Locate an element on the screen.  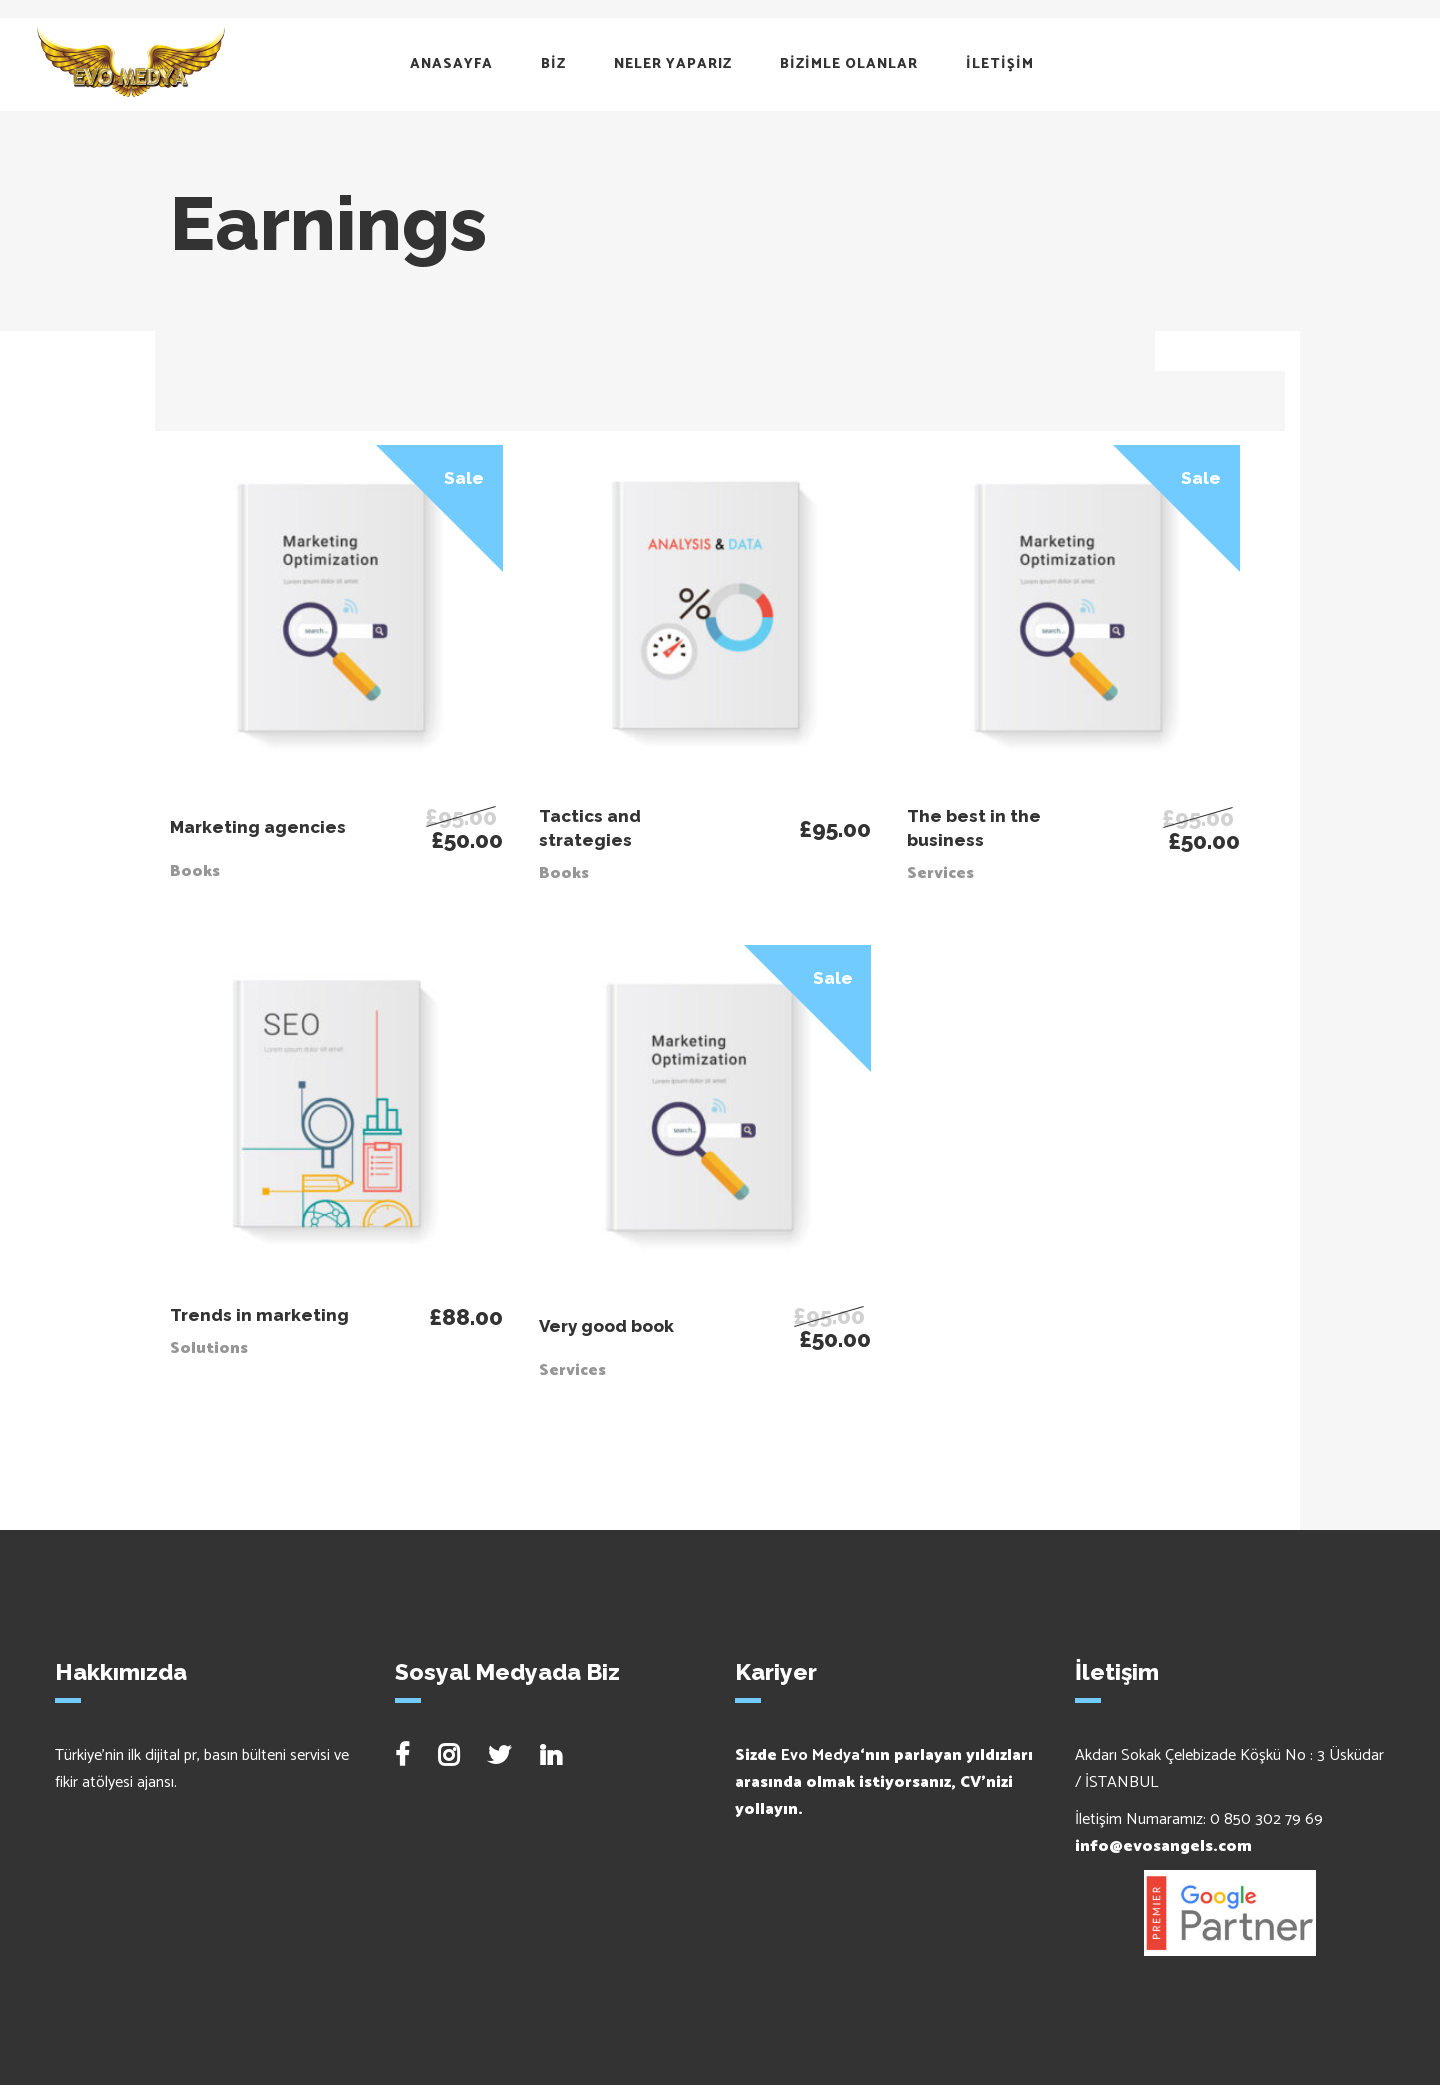
Services is located at coordinates (940, 873).